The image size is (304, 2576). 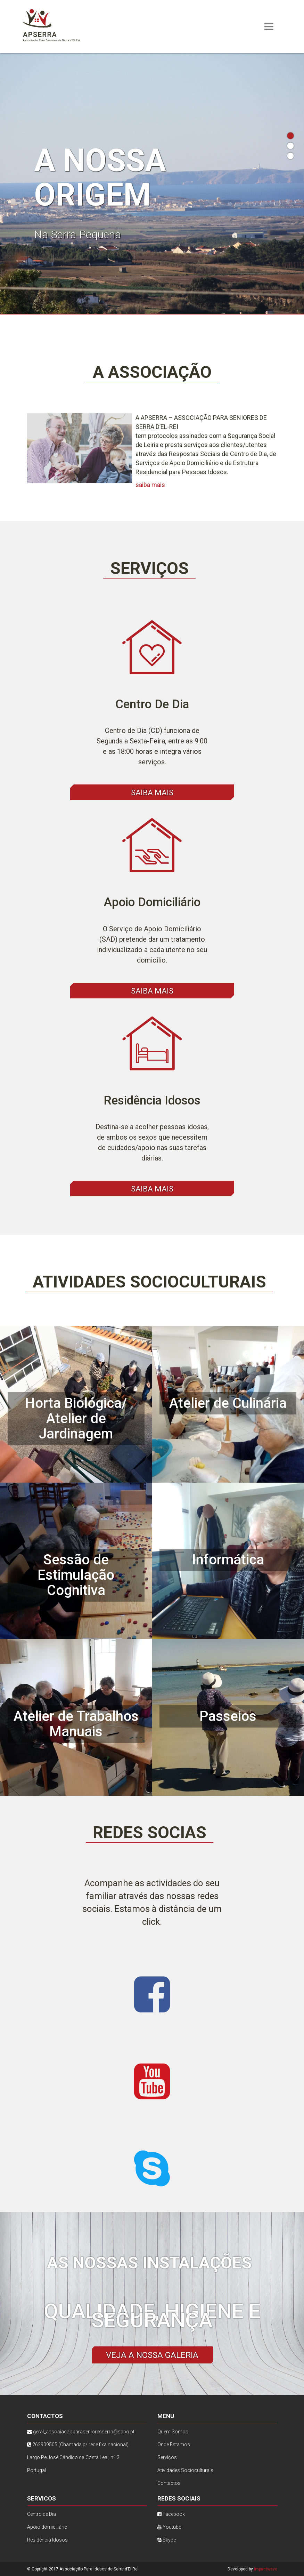 I want to click on 3 [tab], so click(x=290, y=156).